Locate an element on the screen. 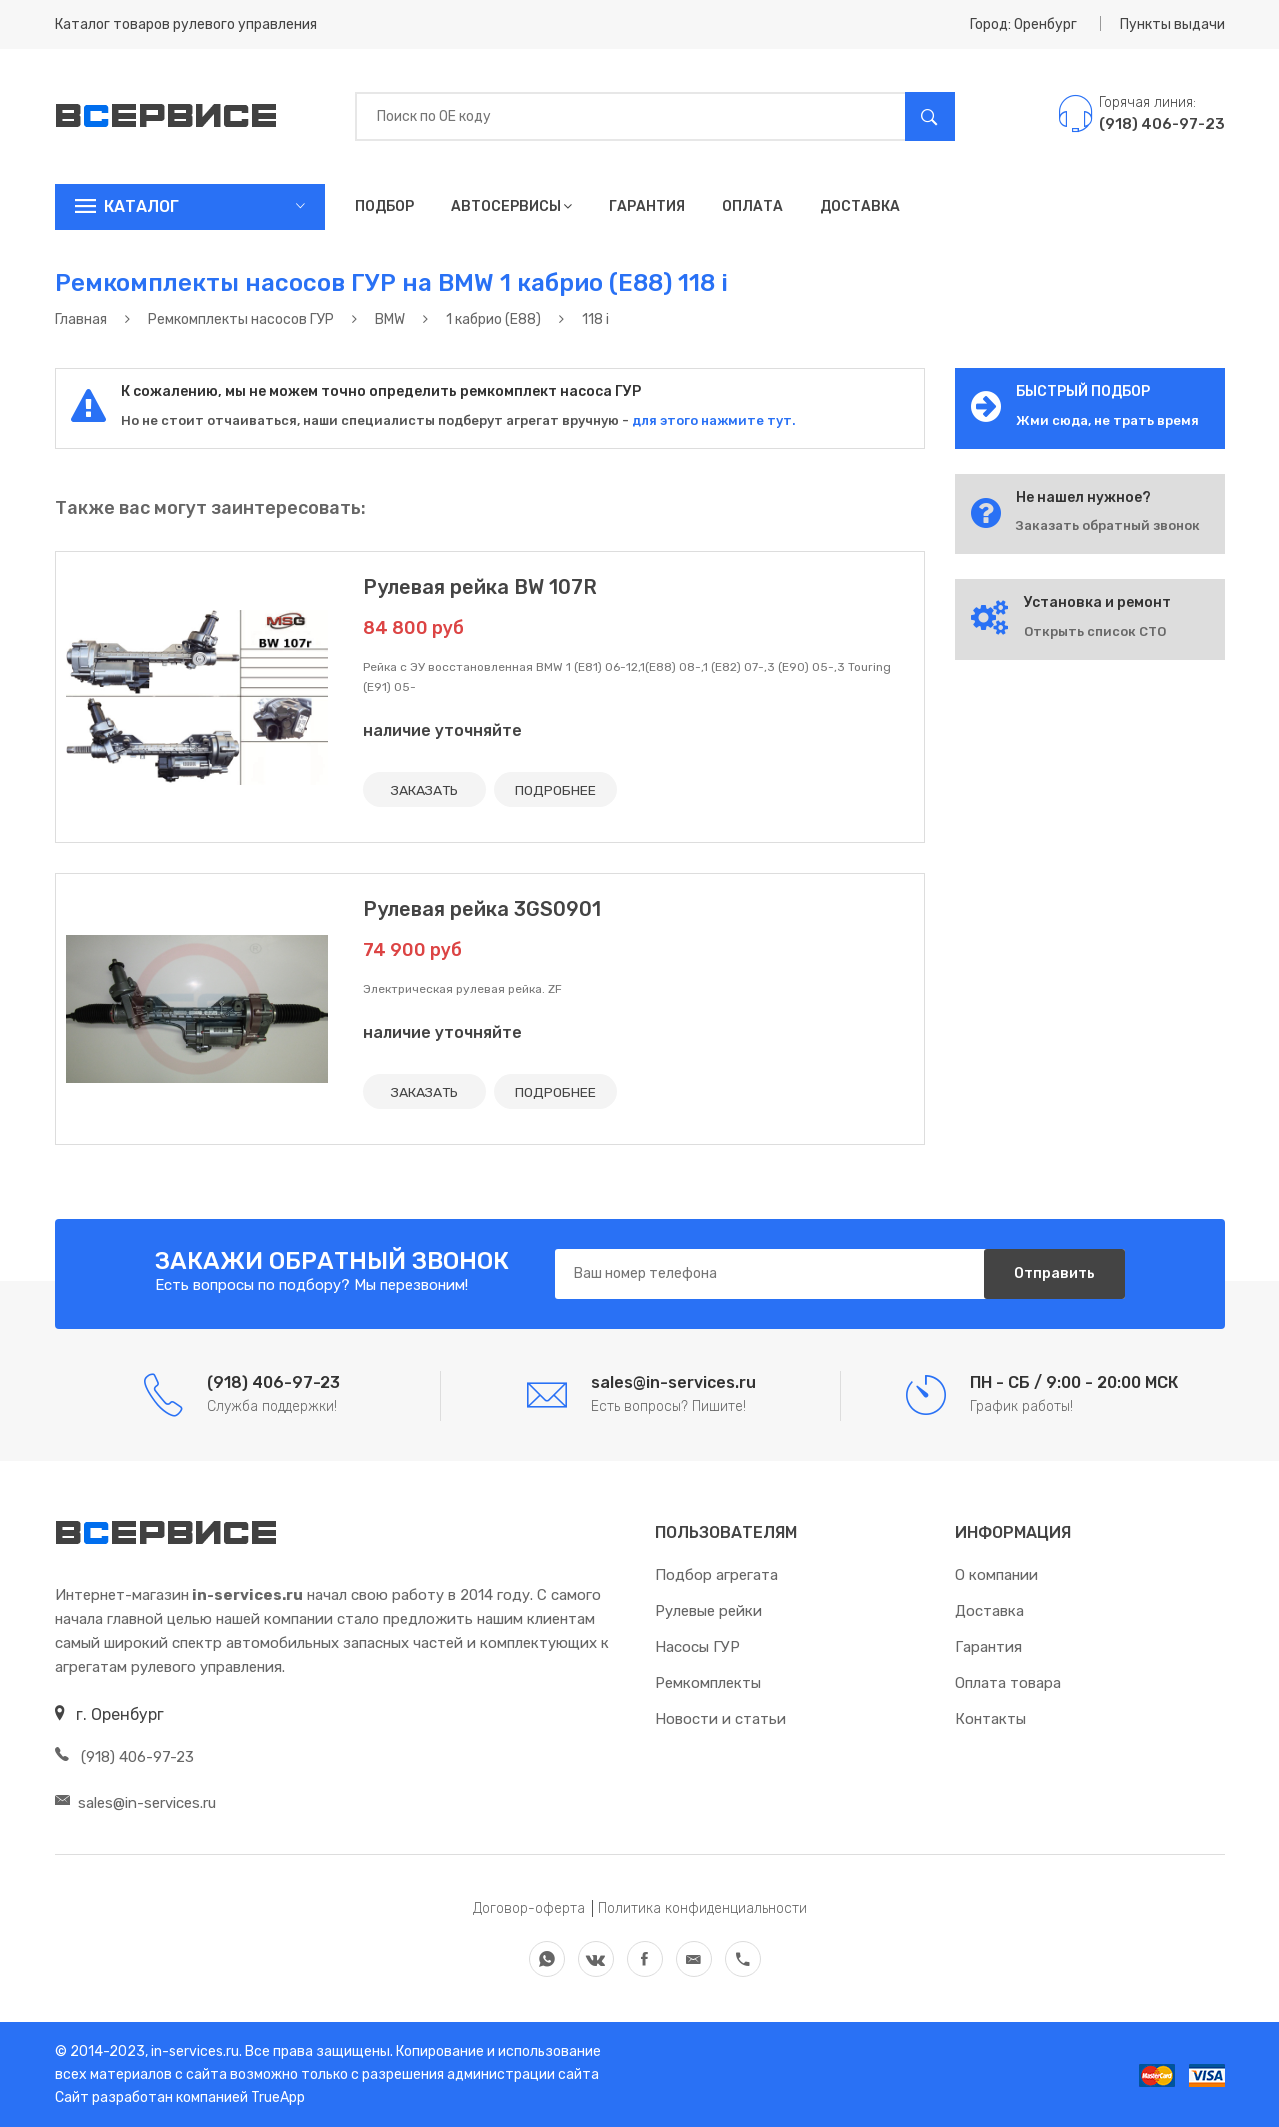 The width and height of the screenshot is (1279, 2127). Политика конфиденциальности is located at coordinates (702, 1908).